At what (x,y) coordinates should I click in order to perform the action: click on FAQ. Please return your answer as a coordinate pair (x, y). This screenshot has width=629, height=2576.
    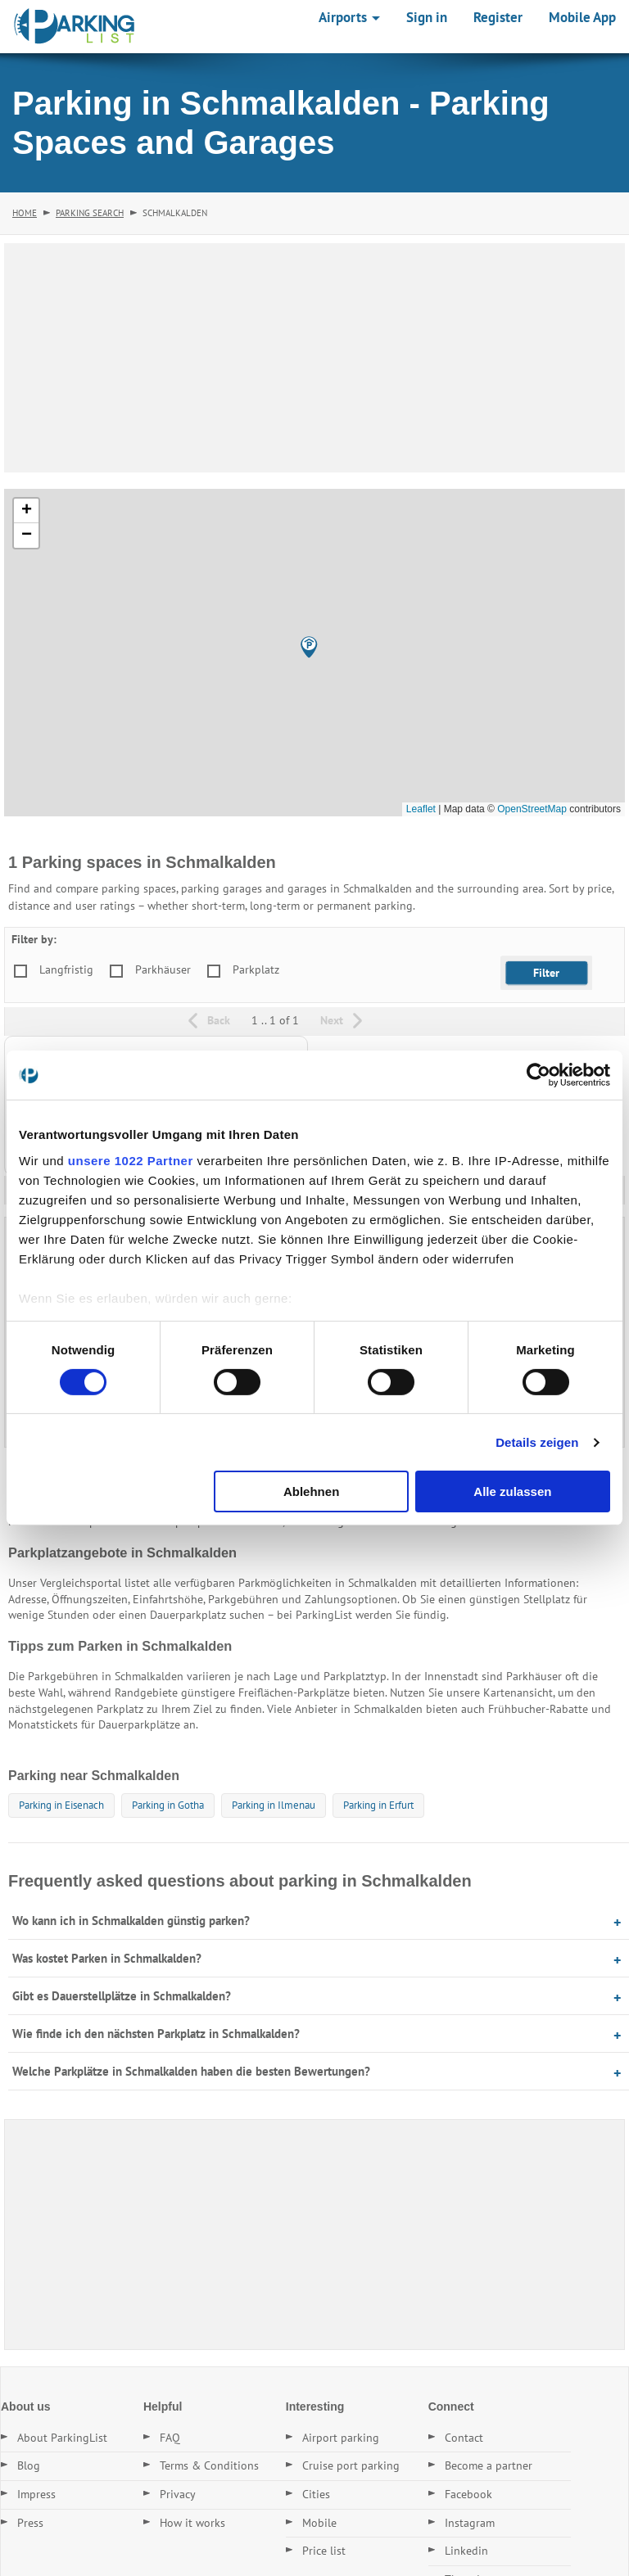
    Looking at the image, I should click on (170, 2437).